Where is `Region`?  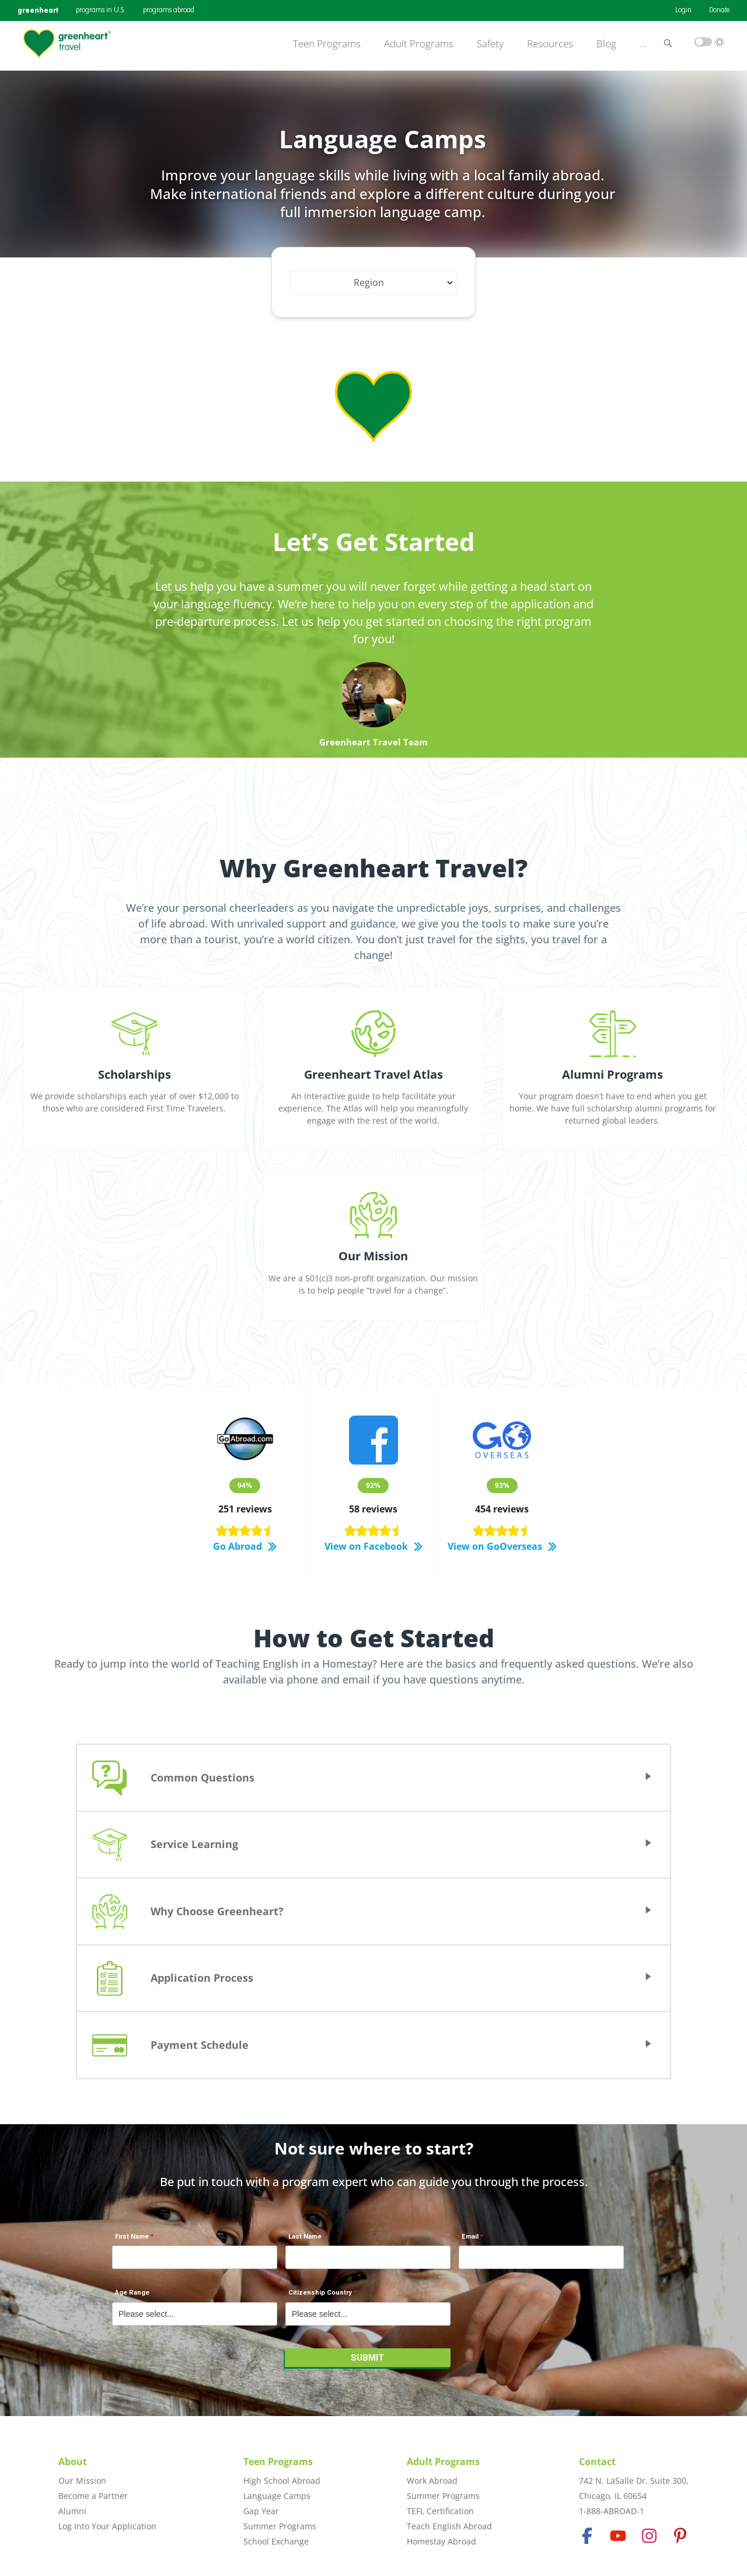 Region is located at coordinates (369, 282).